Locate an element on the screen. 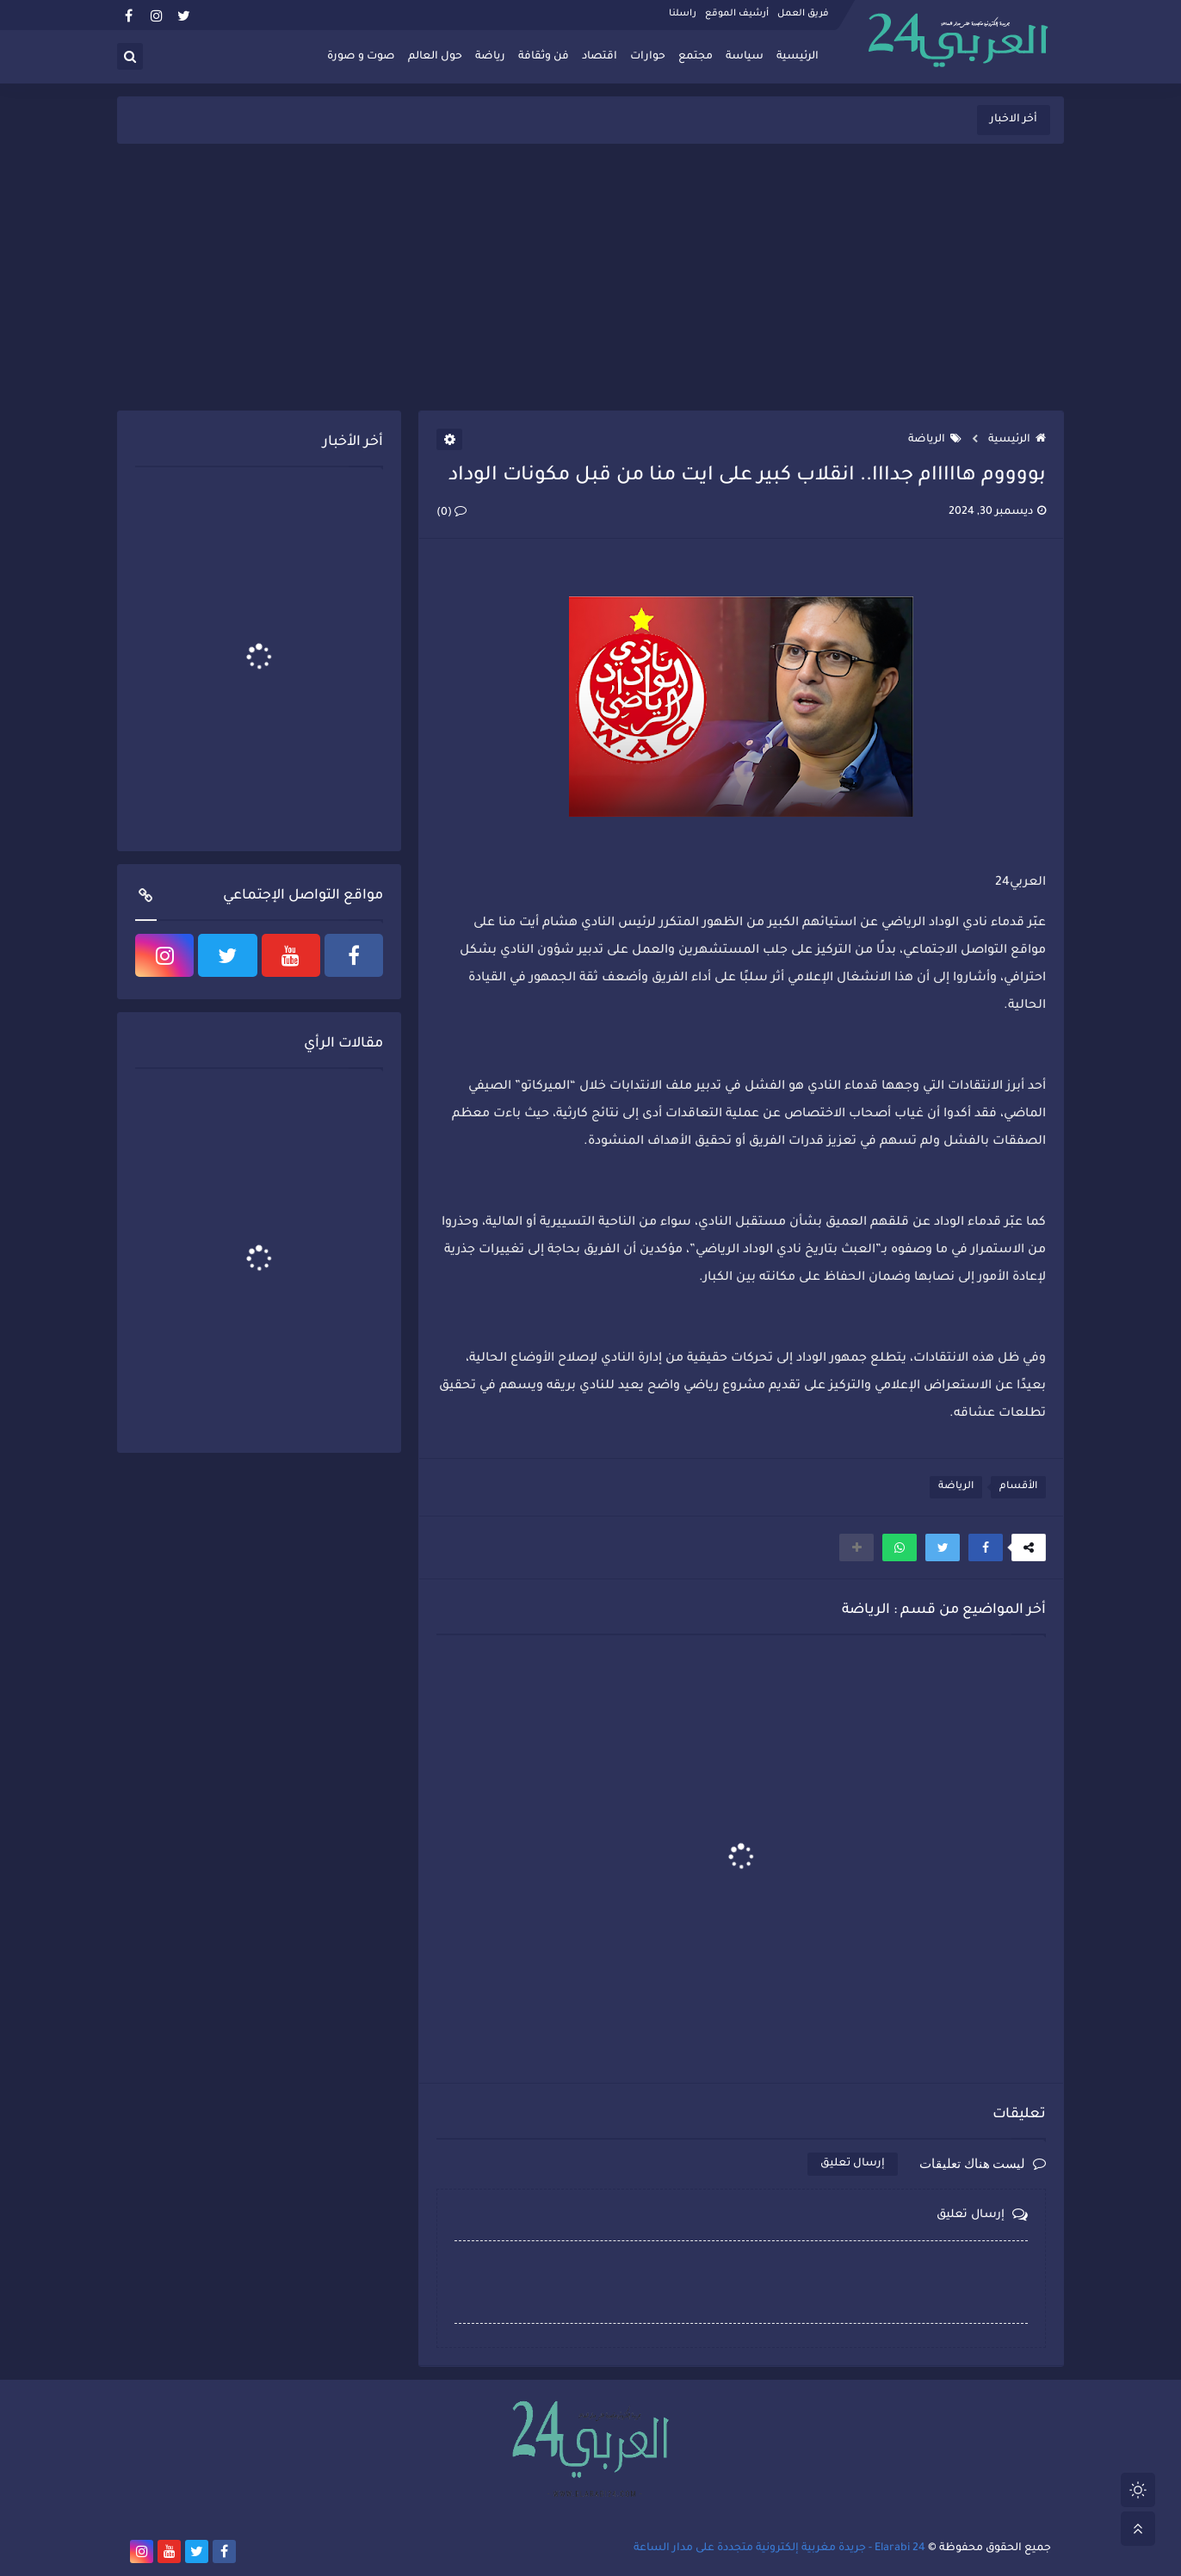 Image resolution: width=1181 pixels, height=2576 pixels. Elarabi 24 - جريدة مغربية إلكترونية متجددة على مدار الساعة is located at coordinates (779, 2548).